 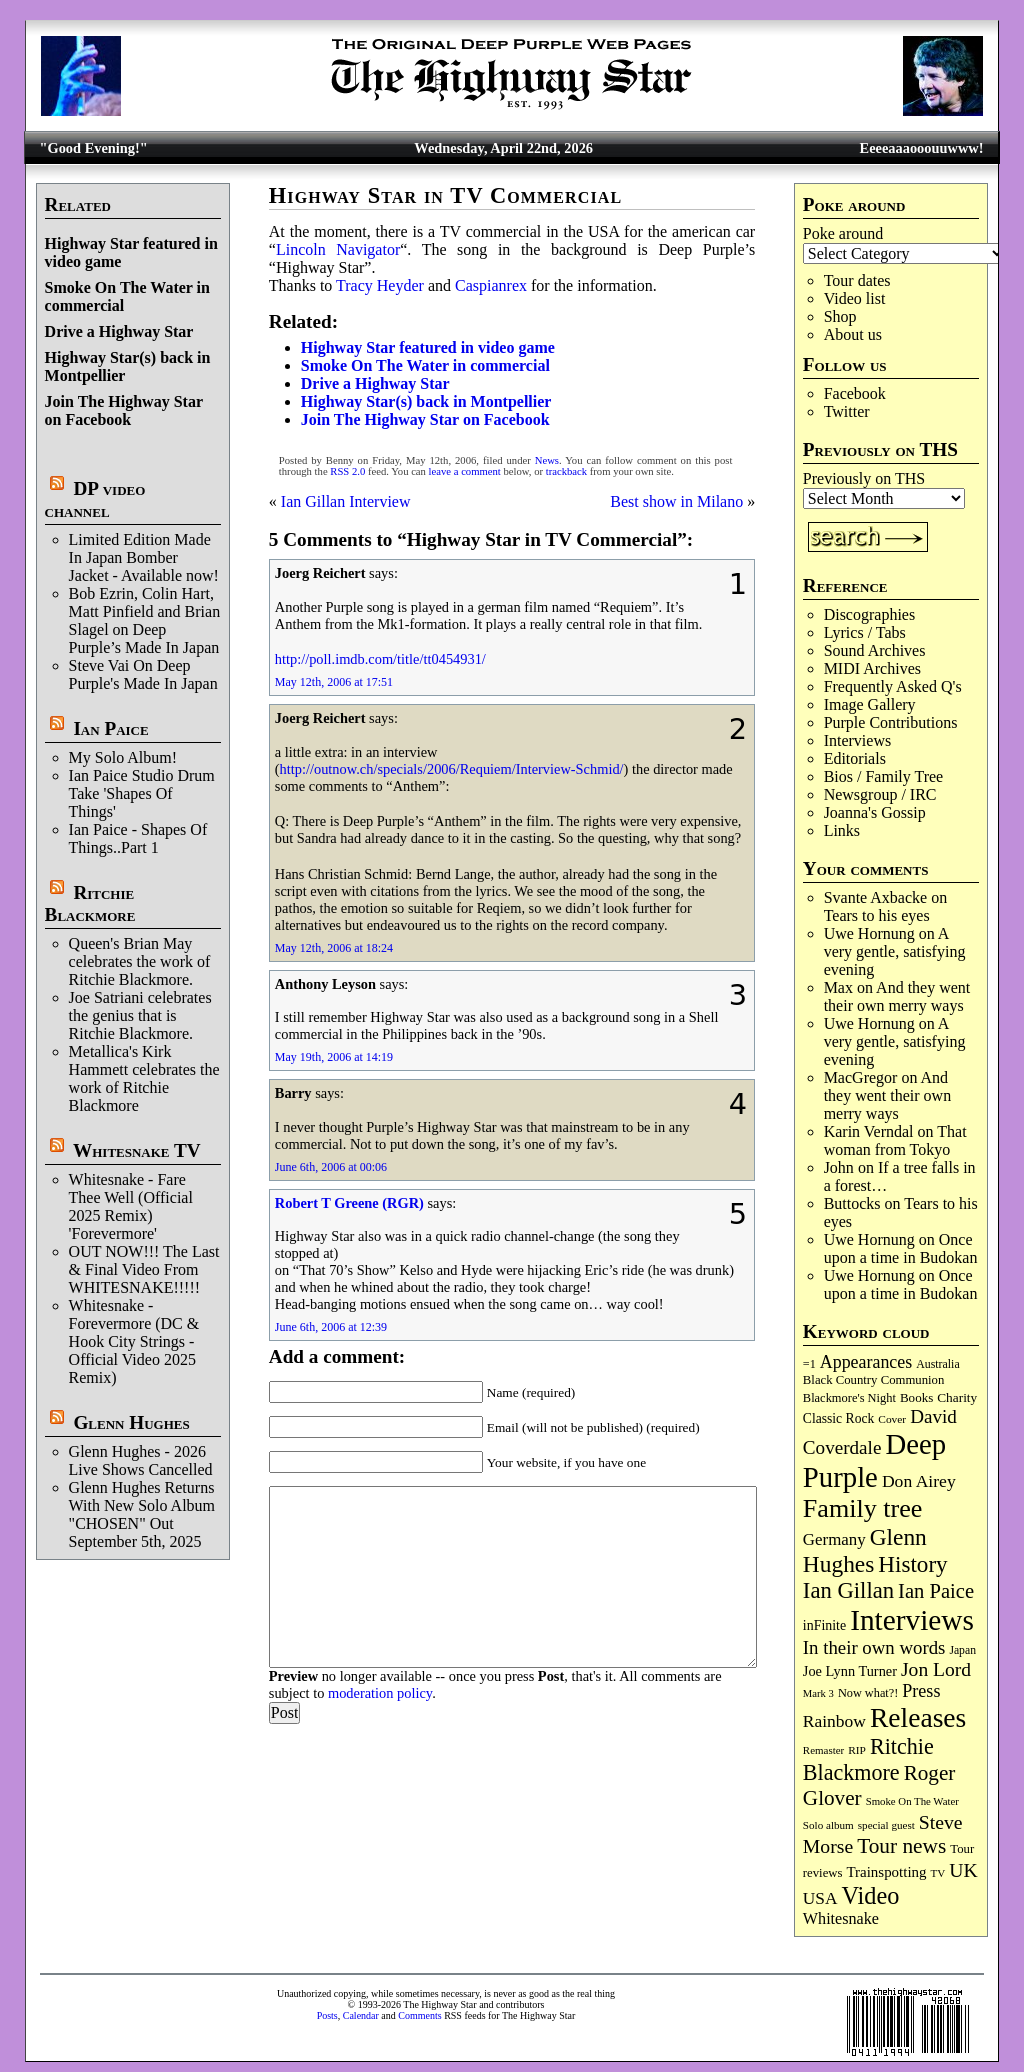 What do you see at coordinates (361, 2015) in the screenshot?
I see `Calendar` at bounding box center [361, 2015].